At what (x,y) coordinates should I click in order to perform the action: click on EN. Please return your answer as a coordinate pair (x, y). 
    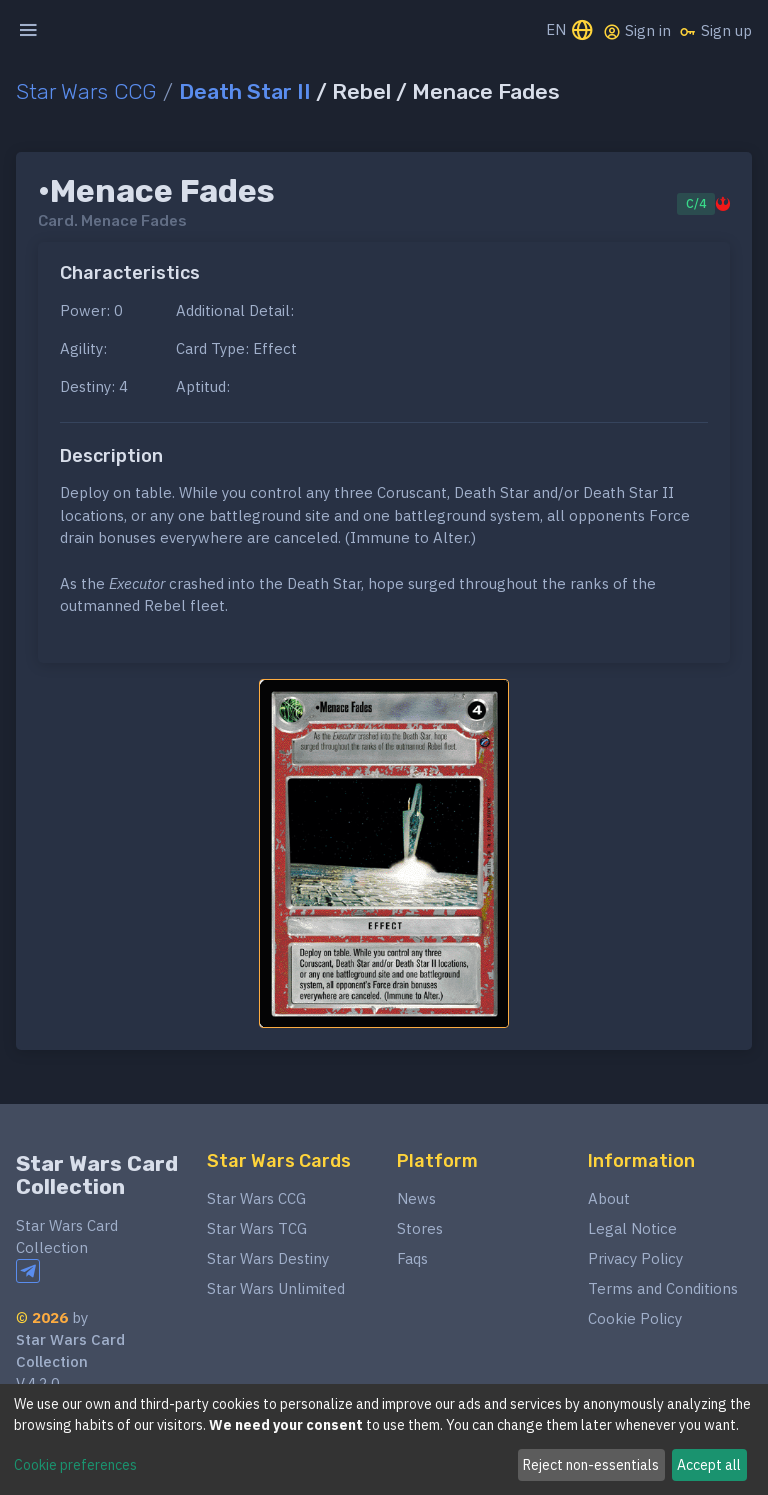
    Looking at the image, I should click on (570, 31).